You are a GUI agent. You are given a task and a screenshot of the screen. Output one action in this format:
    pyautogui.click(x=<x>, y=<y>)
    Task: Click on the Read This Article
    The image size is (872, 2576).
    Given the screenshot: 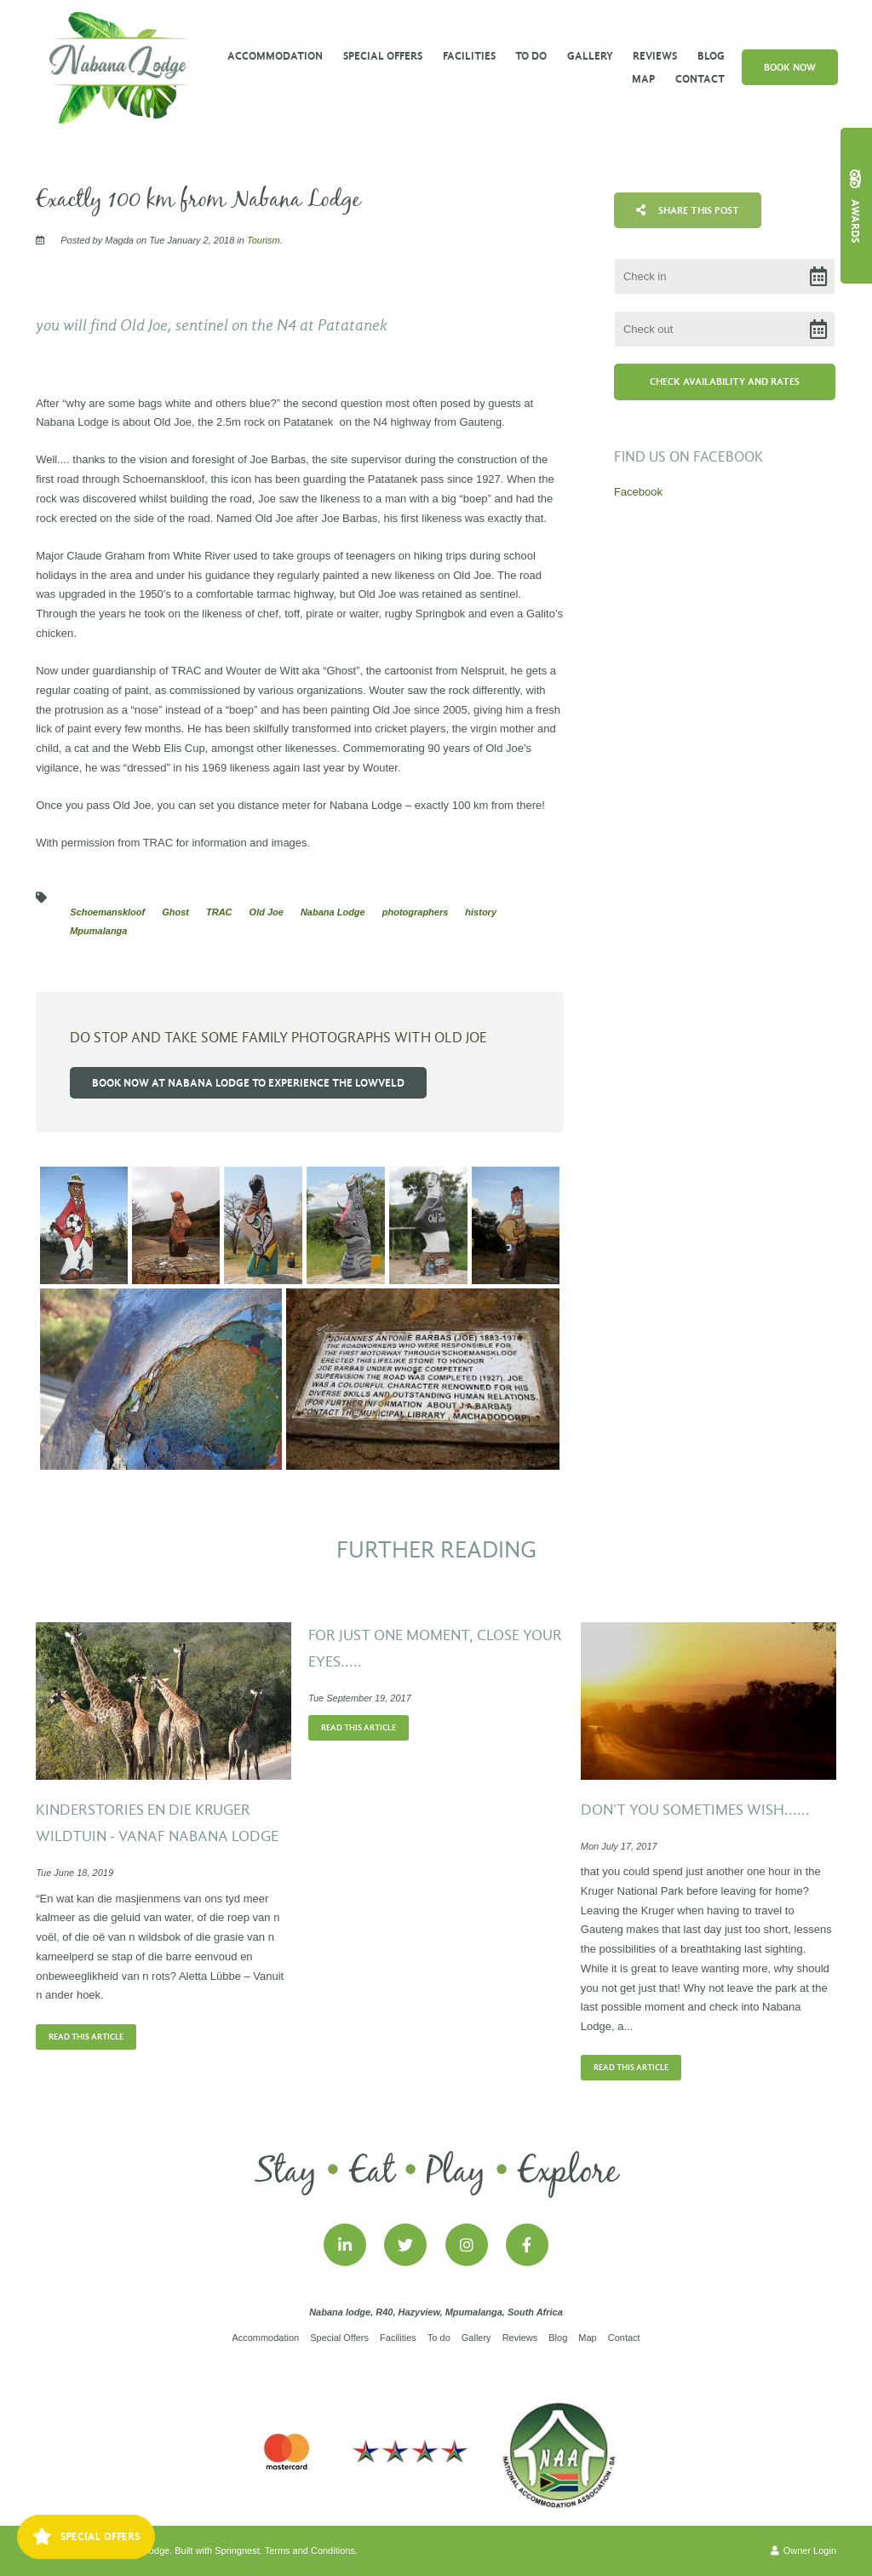 What is the action you would take?
    pyautogui.click(x=86, y=2037)
    